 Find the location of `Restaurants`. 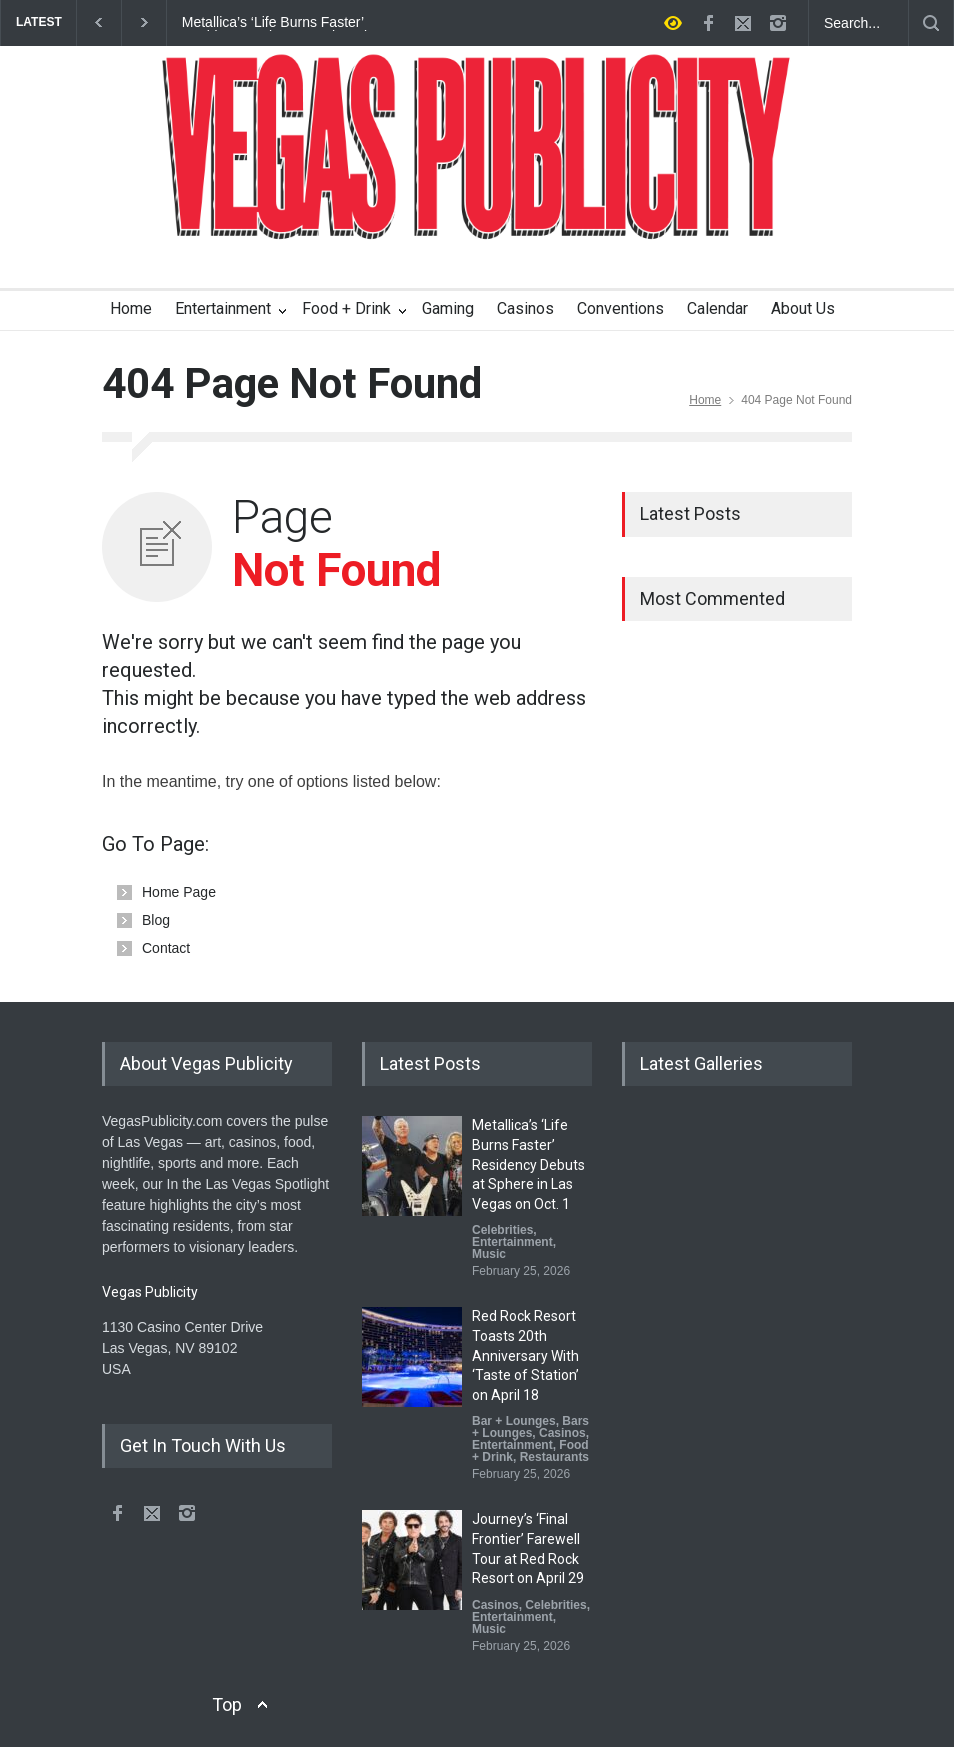

Restaurants is located at coordinates (554, 1457).